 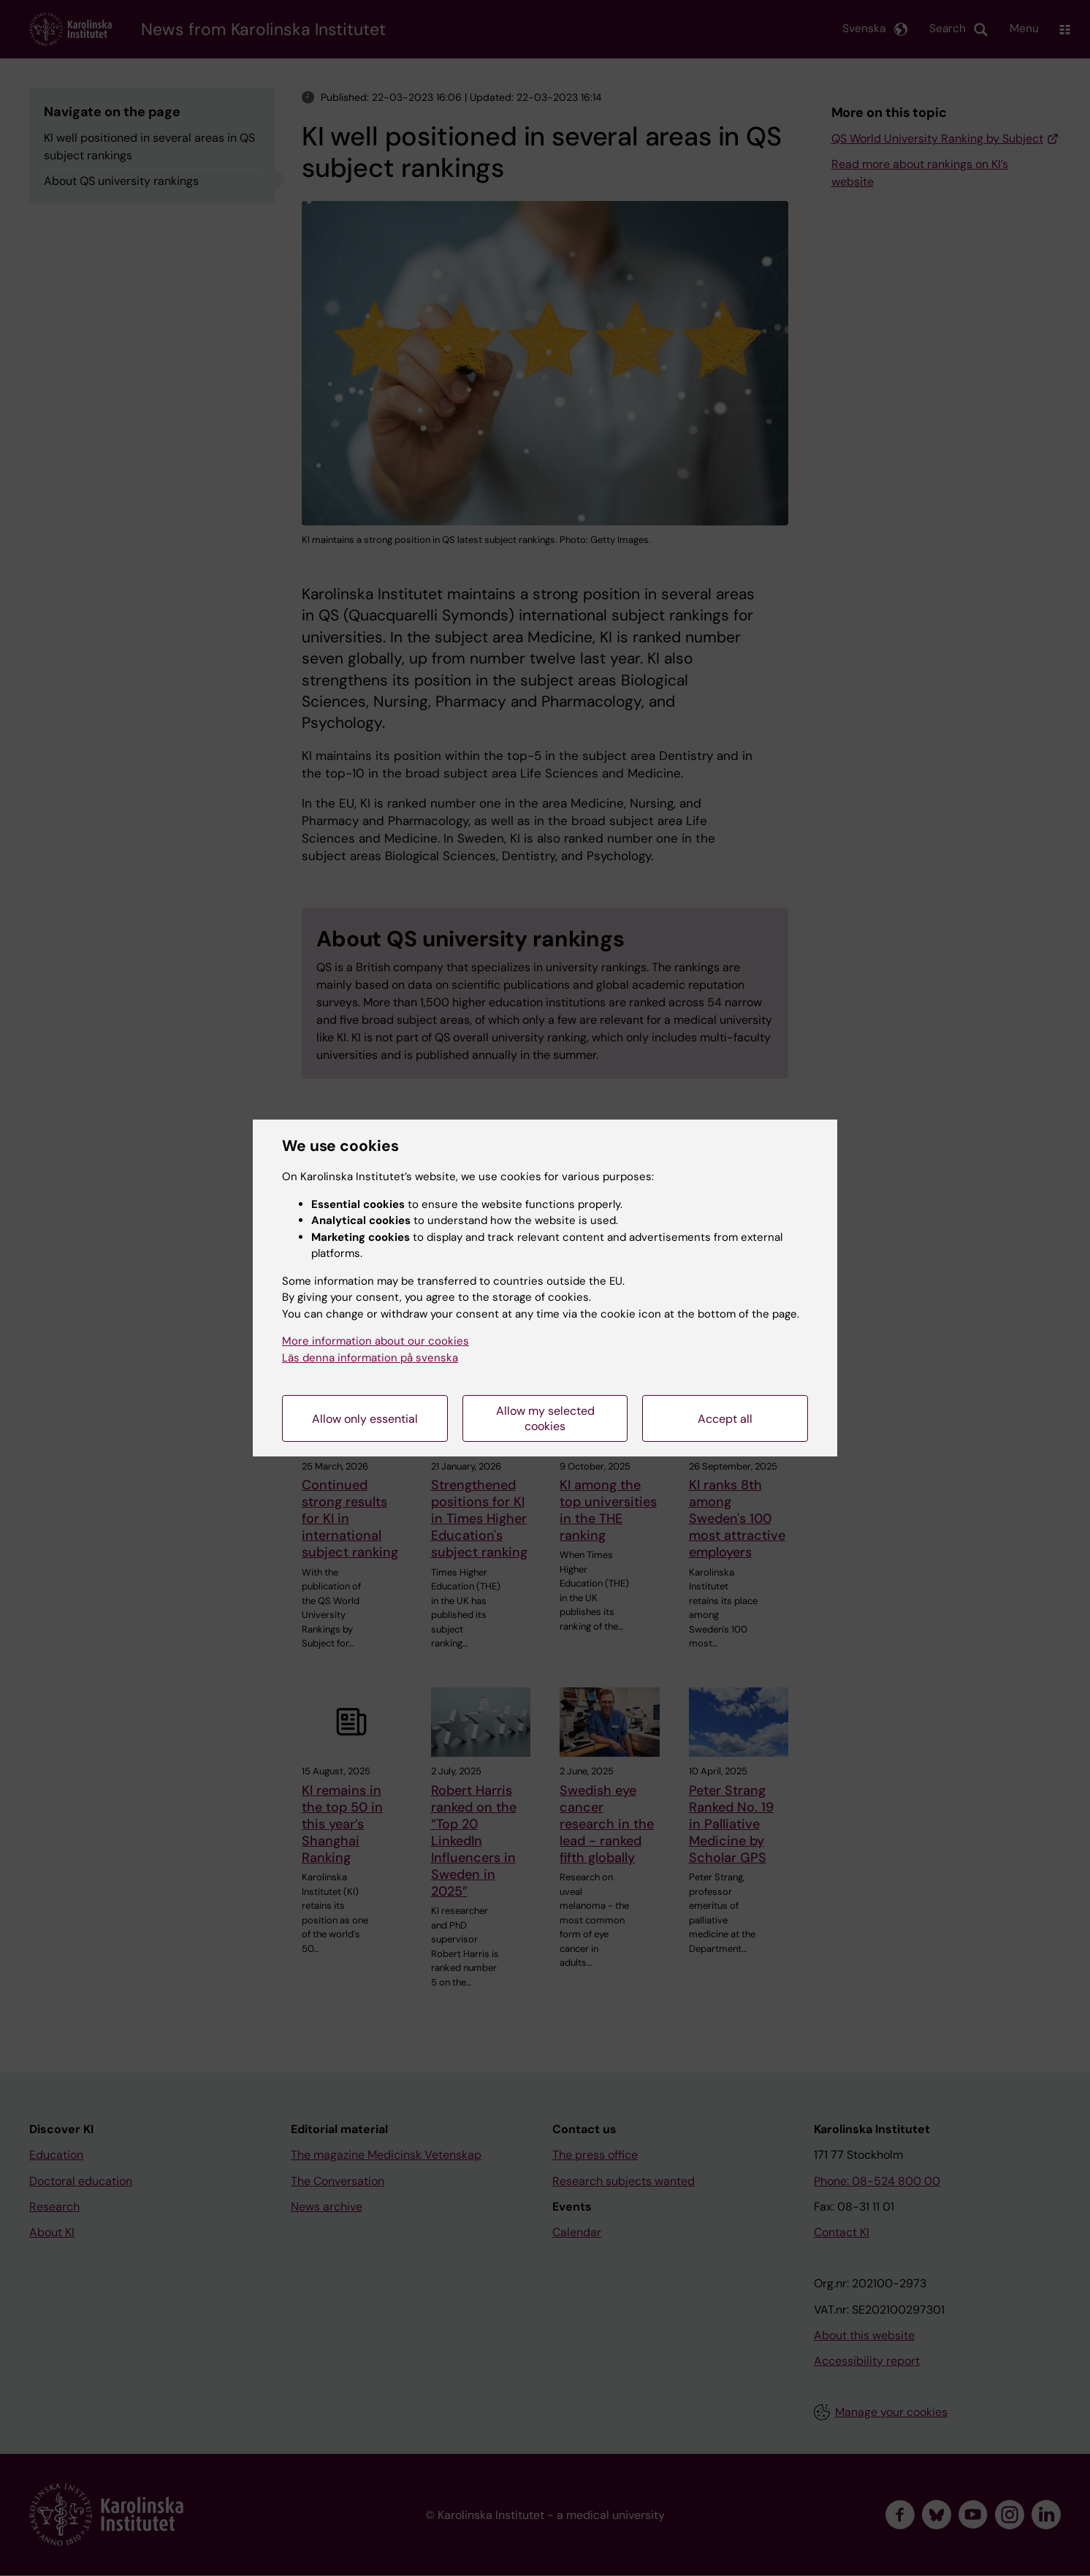 I want to click on Läs denna information på svenska, so click(x=370, y=1357).